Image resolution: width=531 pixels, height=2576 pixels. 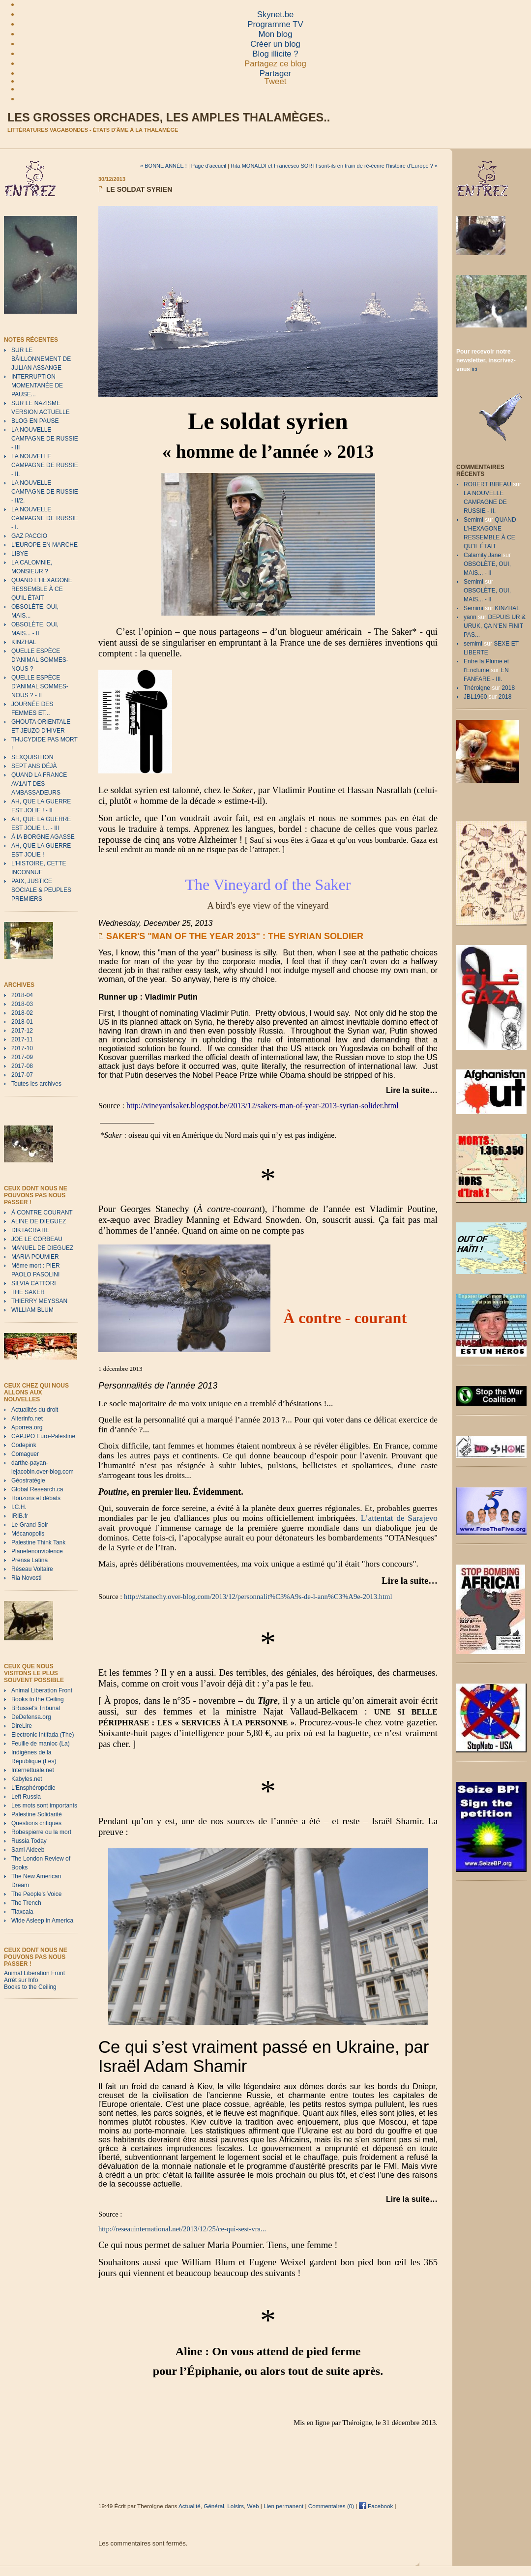 I want to click on Mon blog, so click(x=275, y=34).